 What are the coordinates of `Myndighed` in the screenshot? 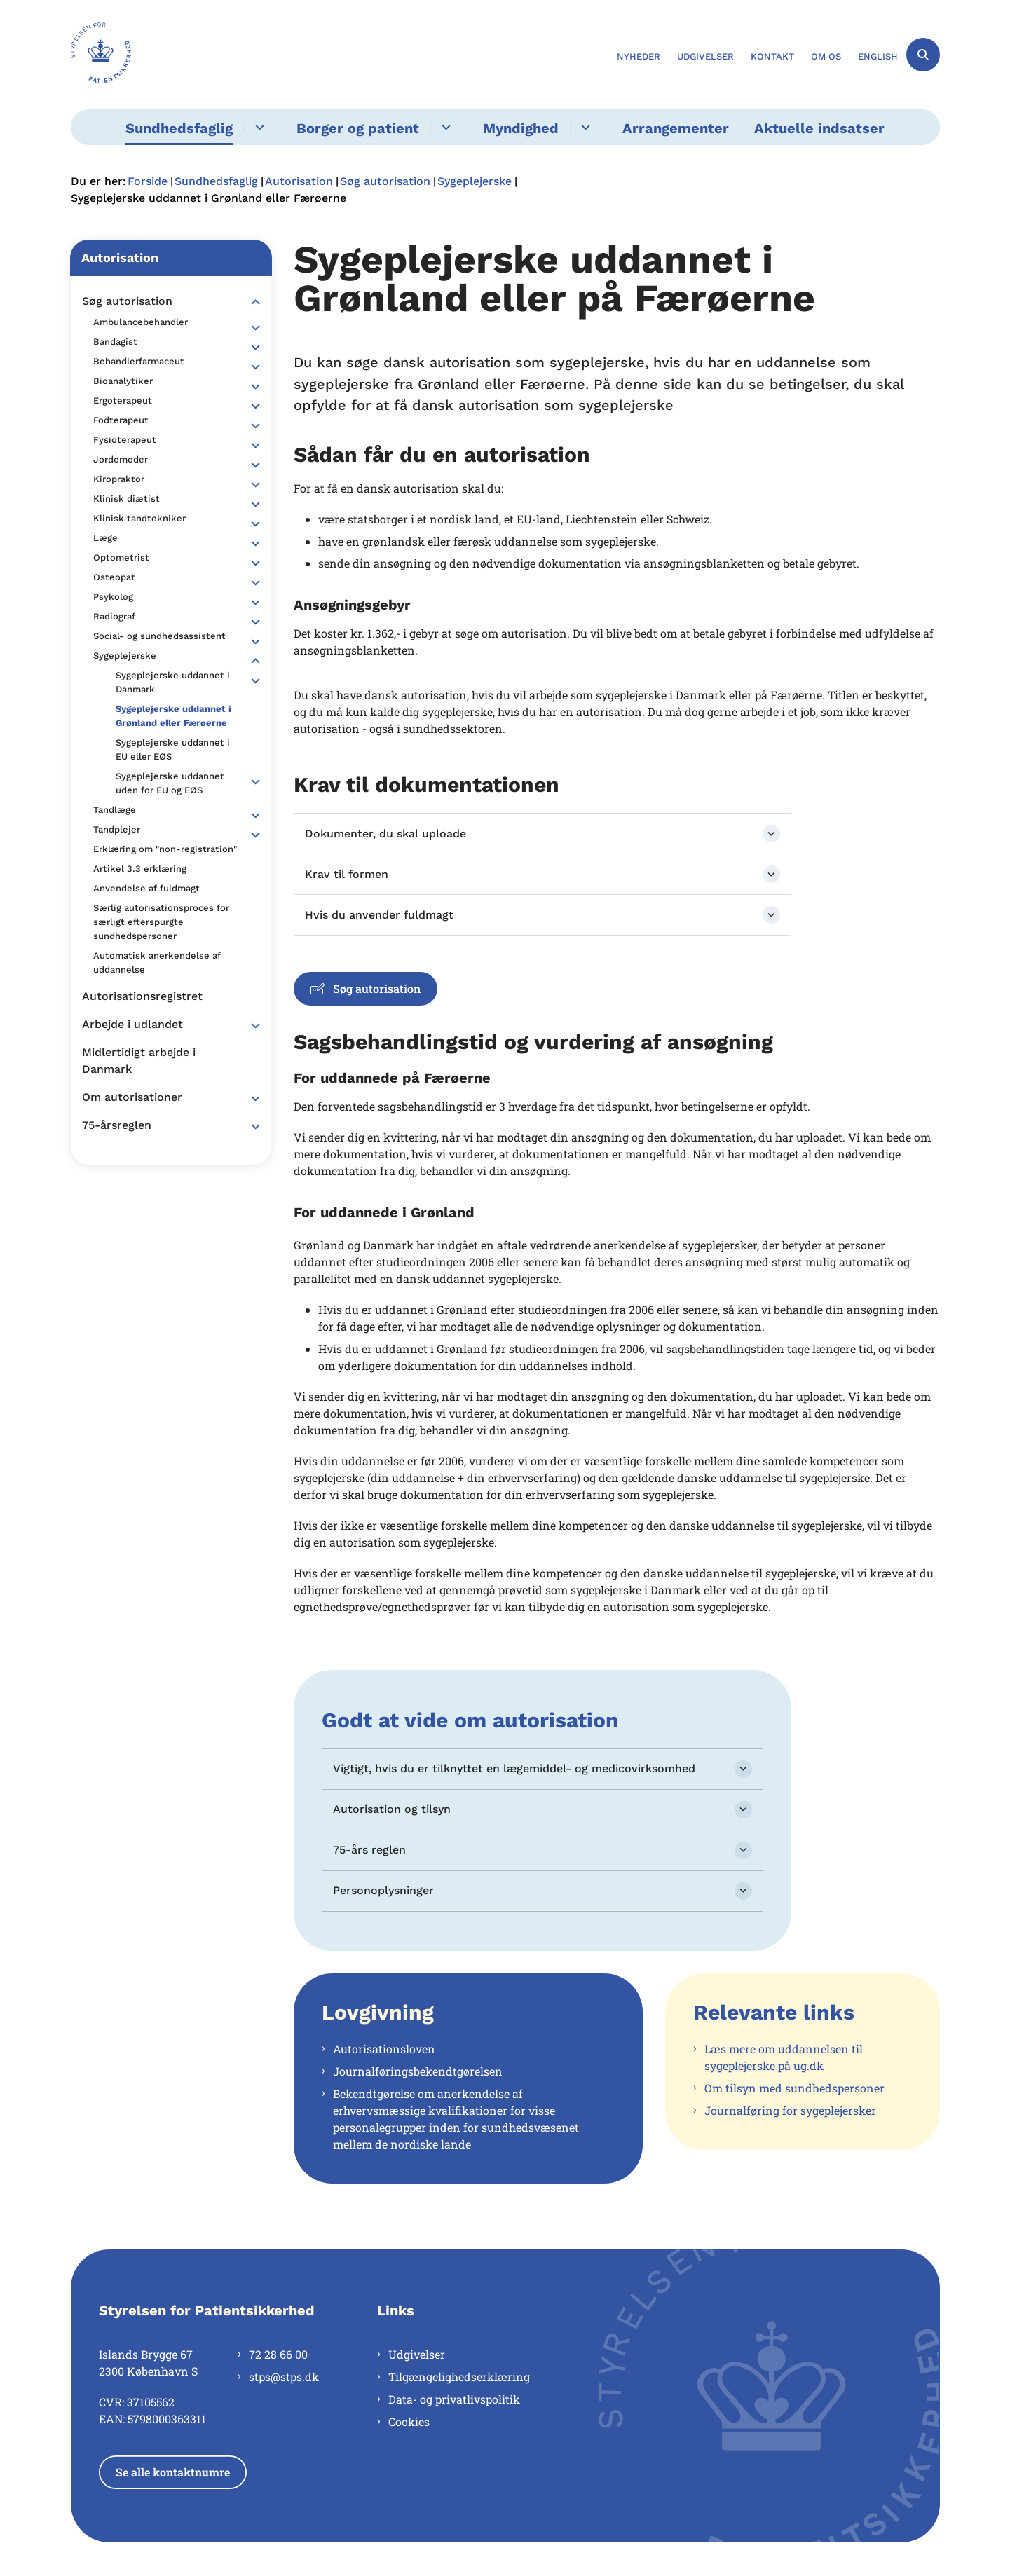 It's located at (521, 128).